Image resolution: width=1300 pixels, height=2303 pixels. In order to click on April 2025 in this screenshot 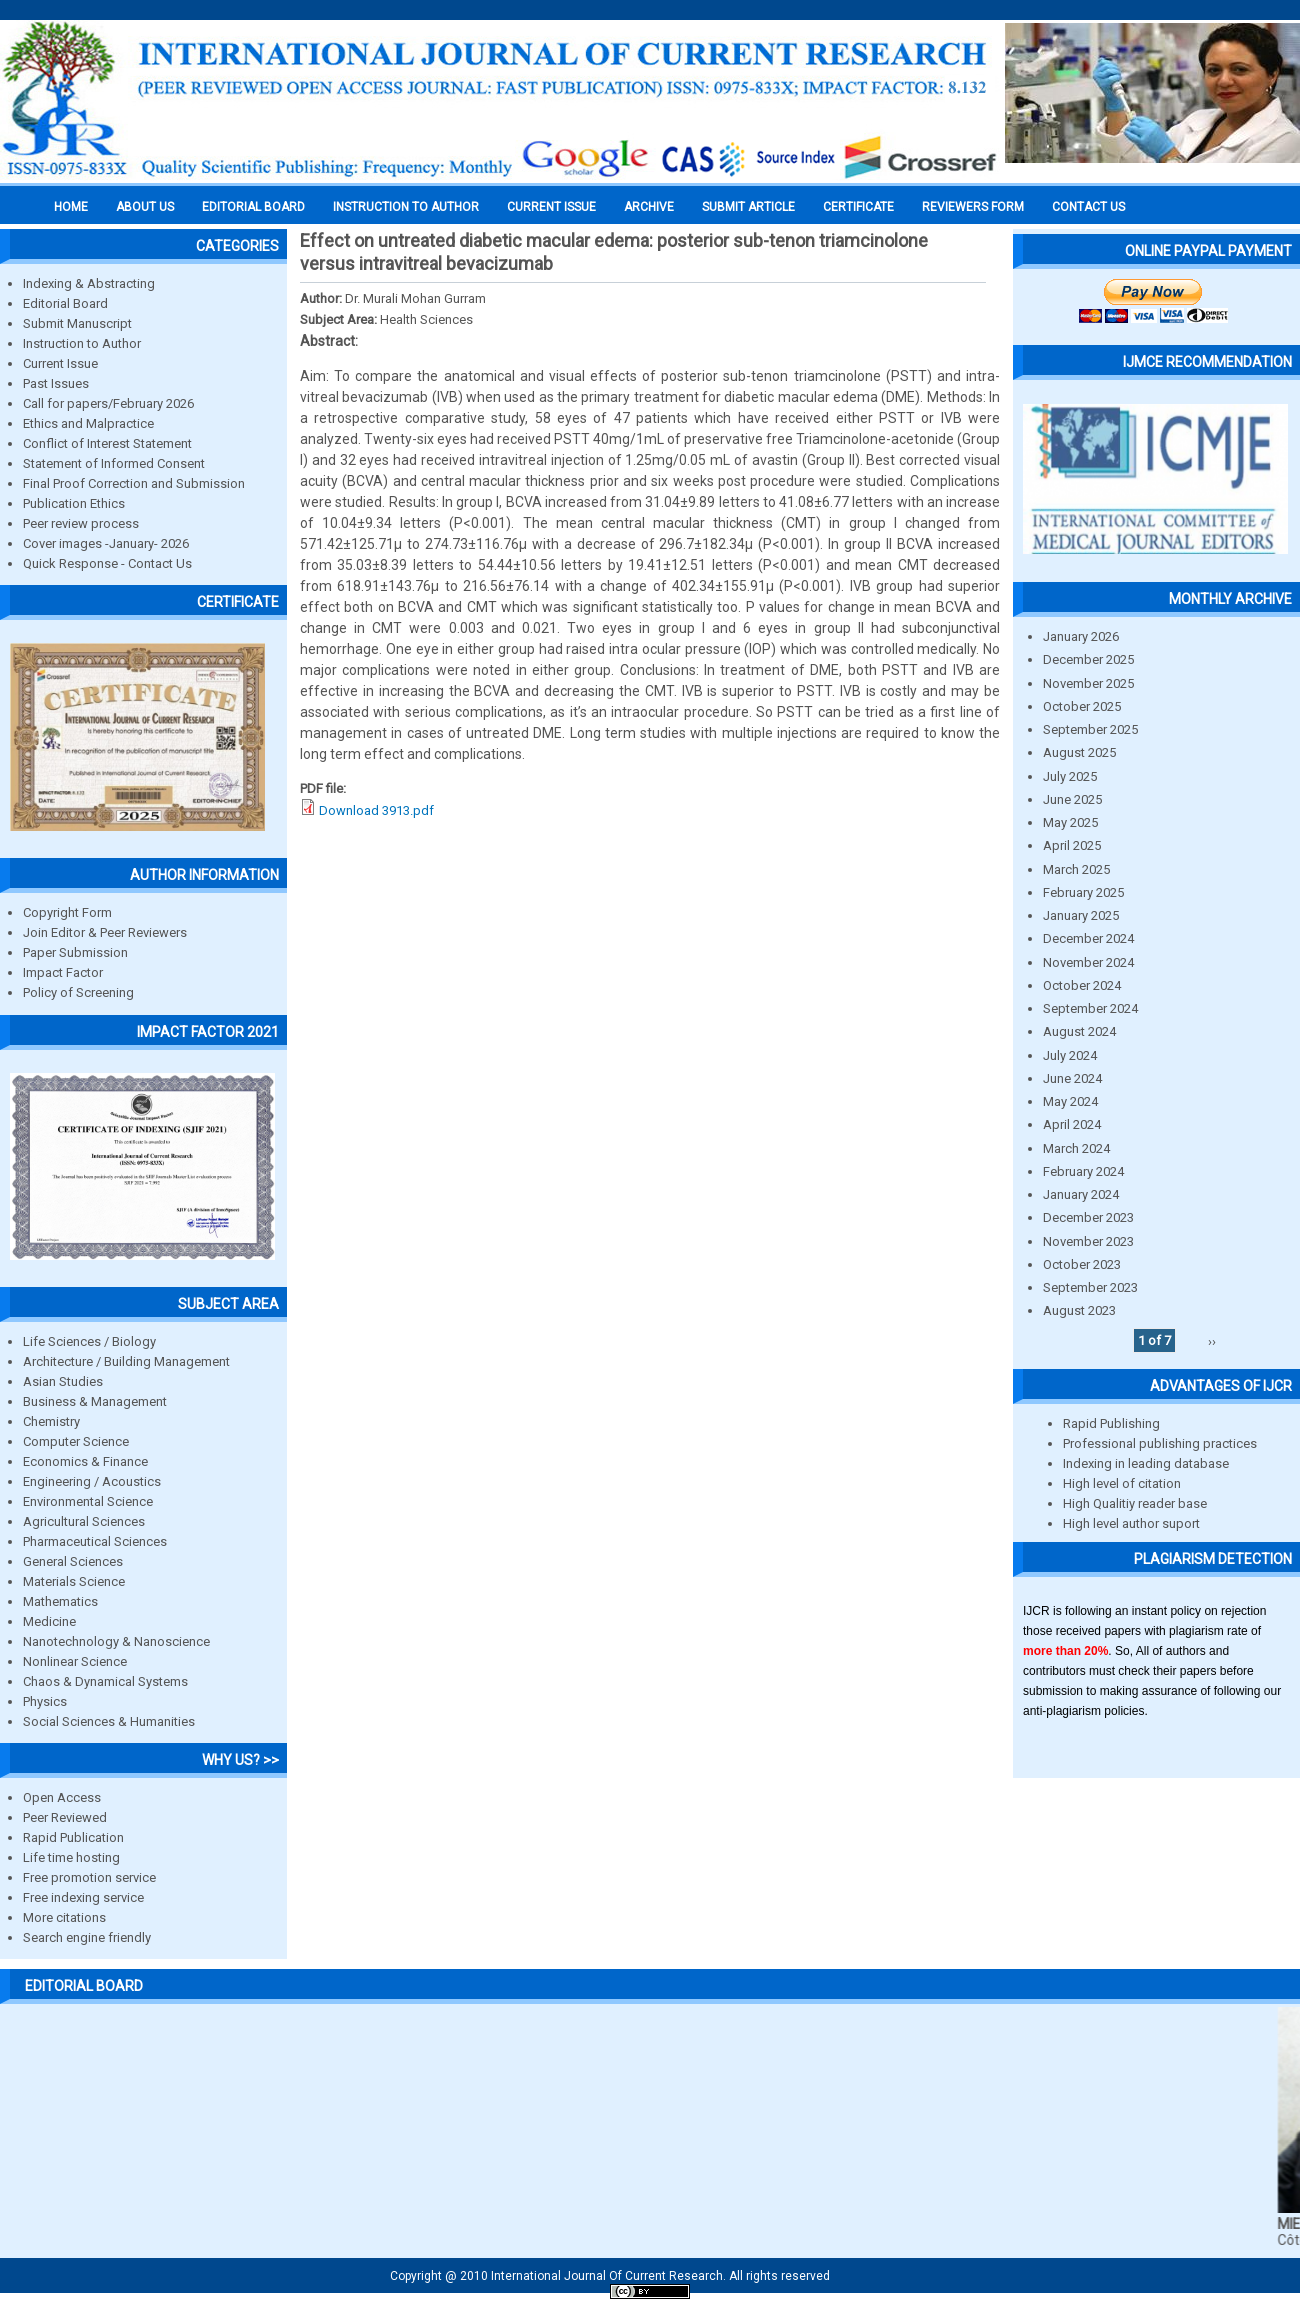, I will do `click(1072, 845)`.